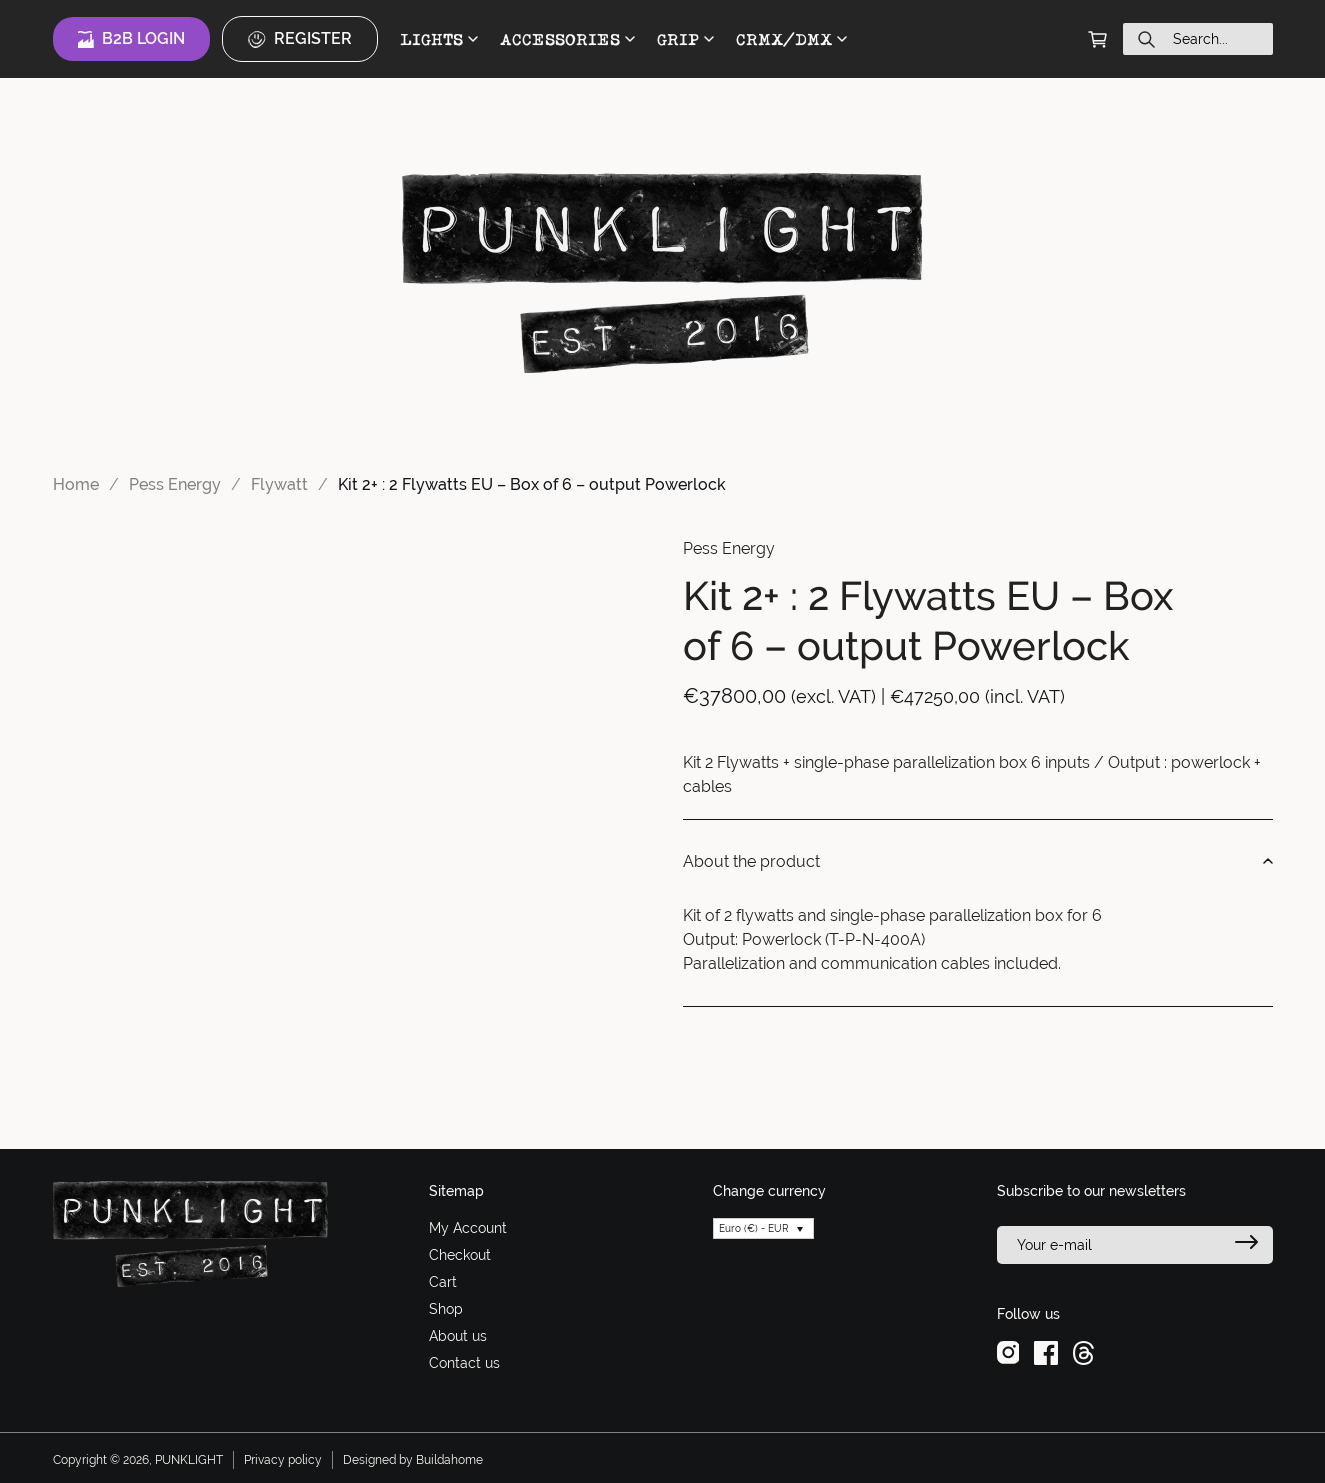 The height and width of the screenshot is (1483, 1325). I want to click on Privacy policy, so click(283, 1460).